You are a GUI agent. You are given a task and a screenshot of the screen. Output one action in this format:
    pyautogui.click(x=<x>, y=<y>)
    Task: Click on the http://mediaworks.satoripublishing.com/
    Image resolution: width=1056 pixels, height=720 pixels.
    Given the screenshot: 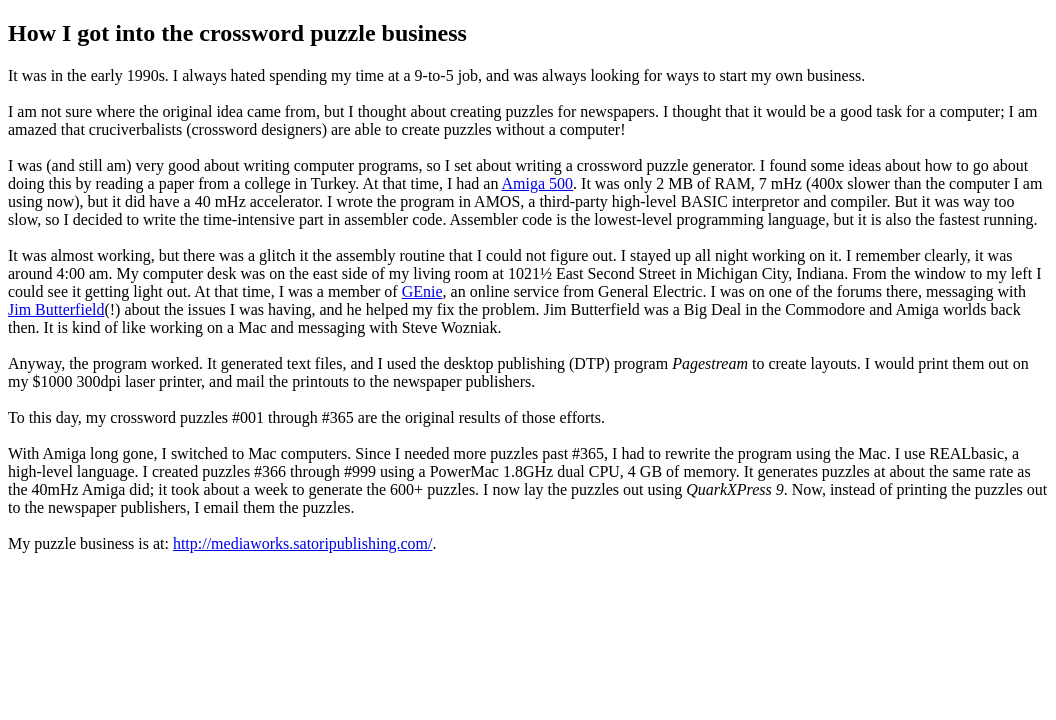 What is the action you would take?
    pyautogui.click(x=303, y=543)
    